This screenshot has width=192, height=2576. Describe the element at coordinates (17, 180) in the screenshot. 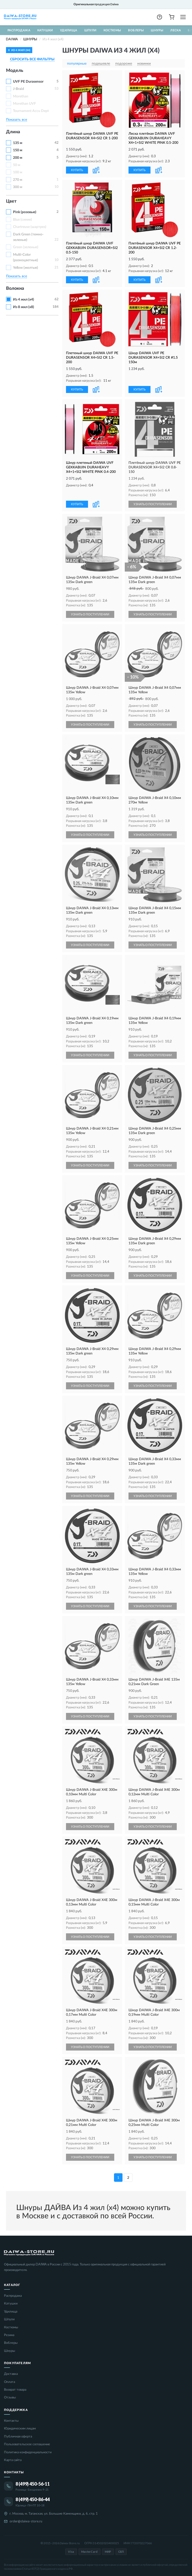

I see `270 м` at that location.